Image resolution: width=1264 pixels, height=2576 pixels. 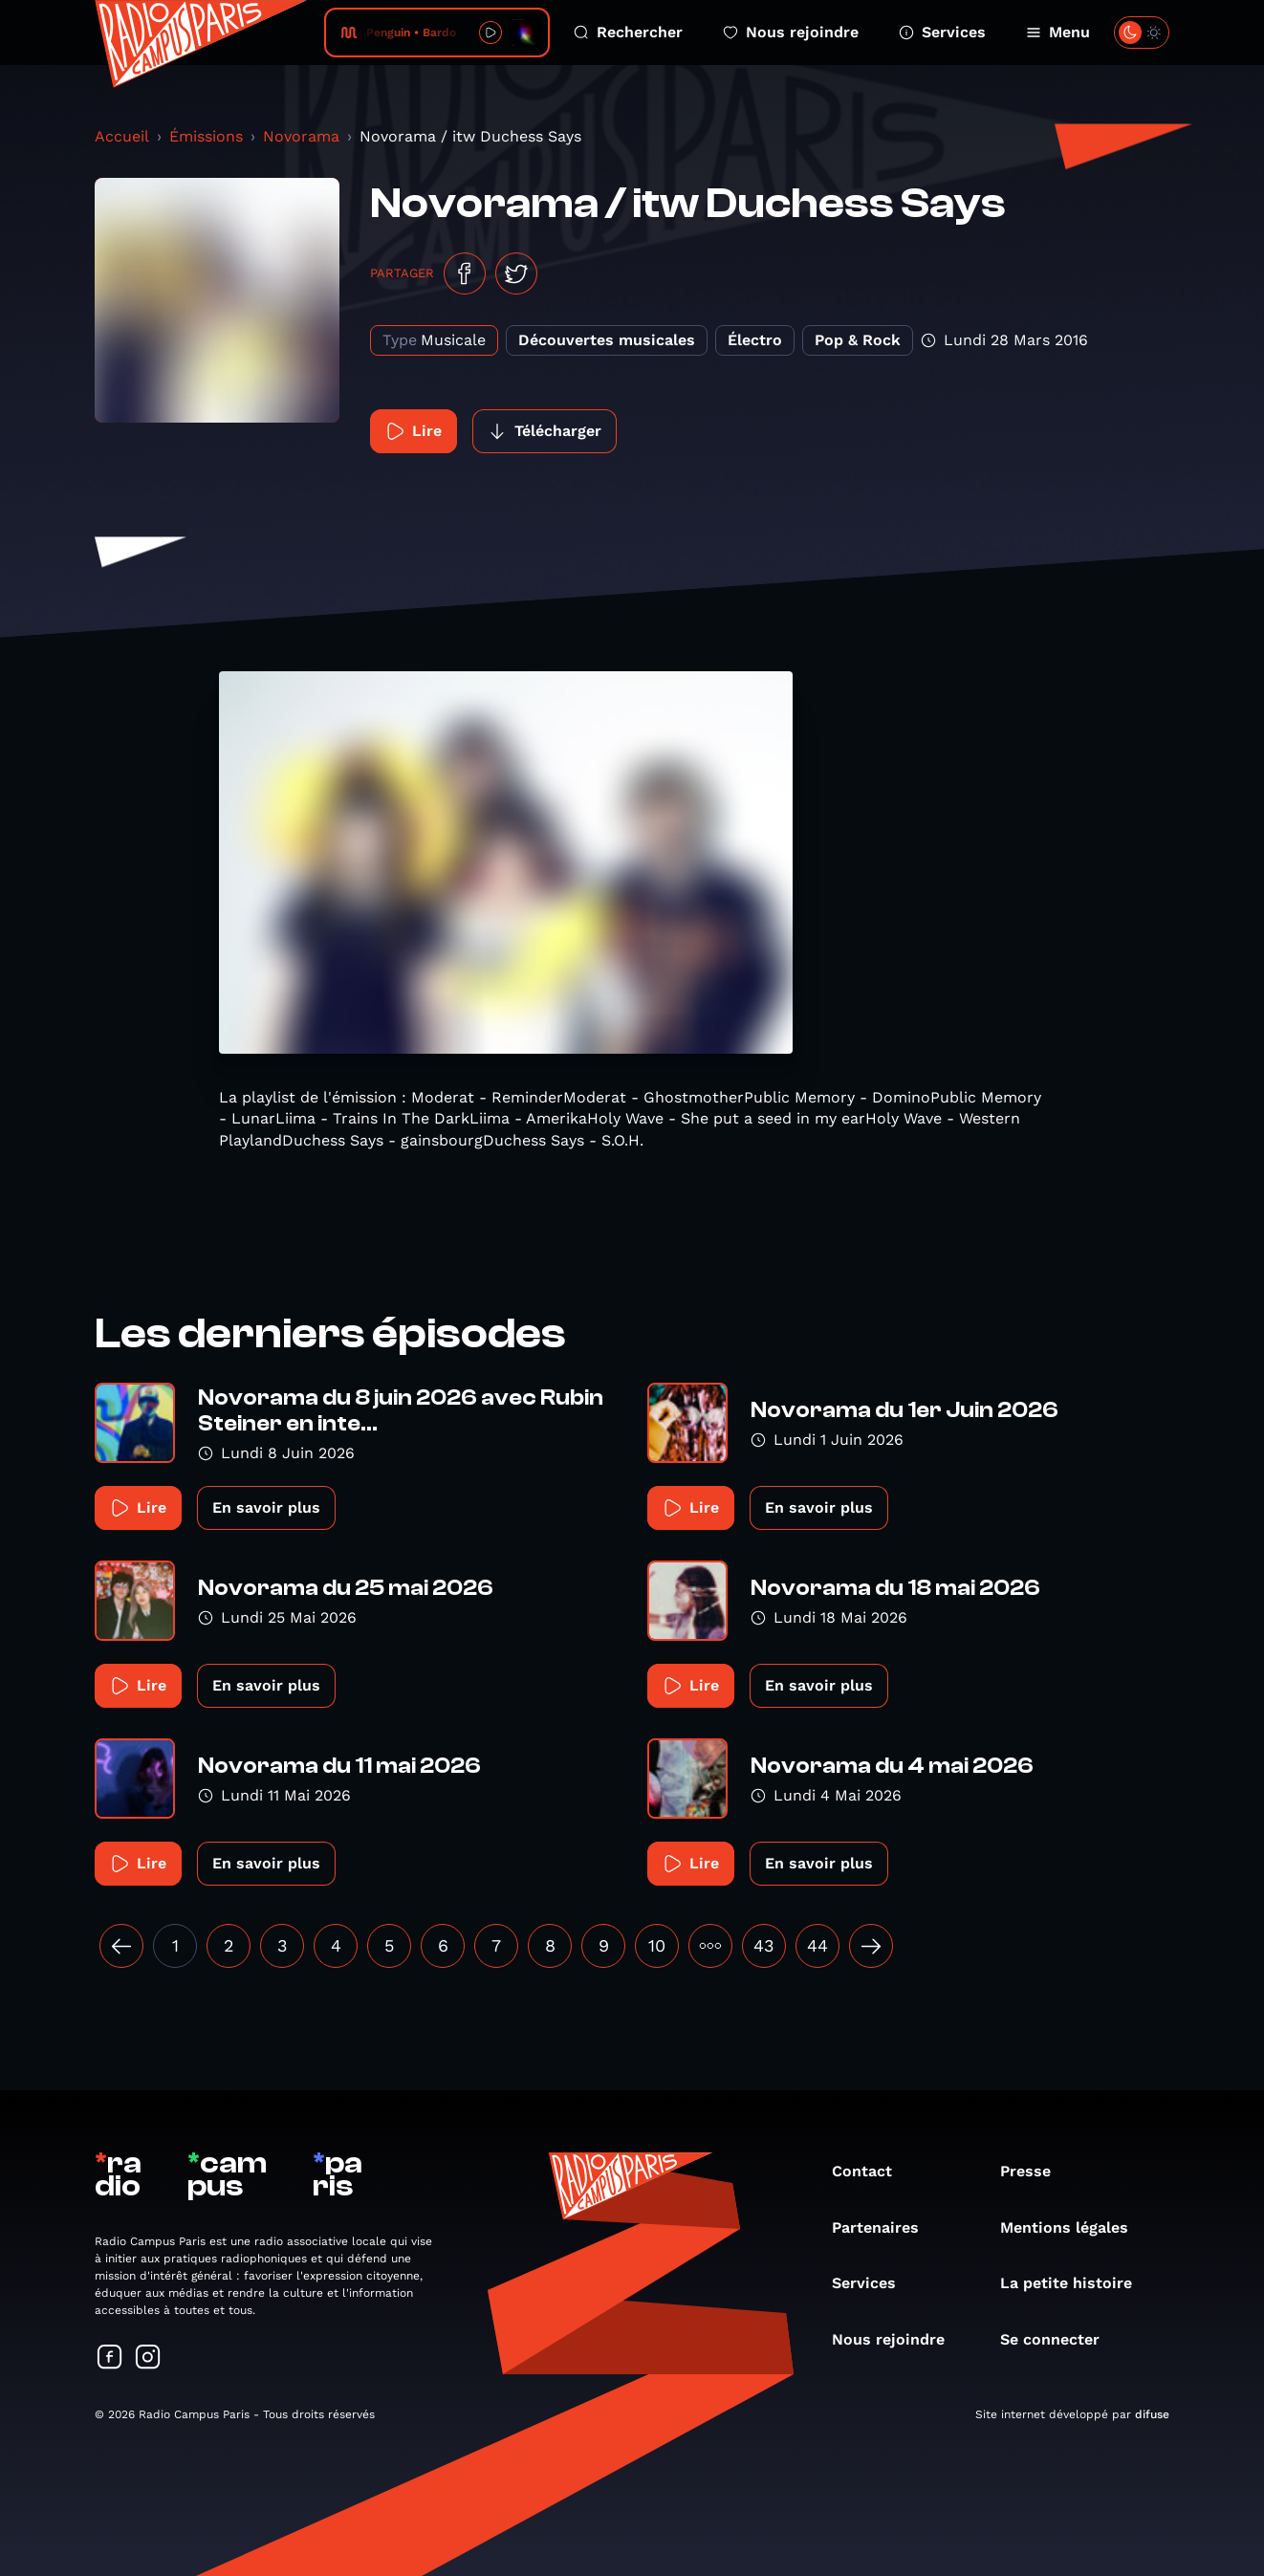 What do you see at coordinates (817, 1945) in the screenshot?
I see `44` at bounding box center [817, 1945].